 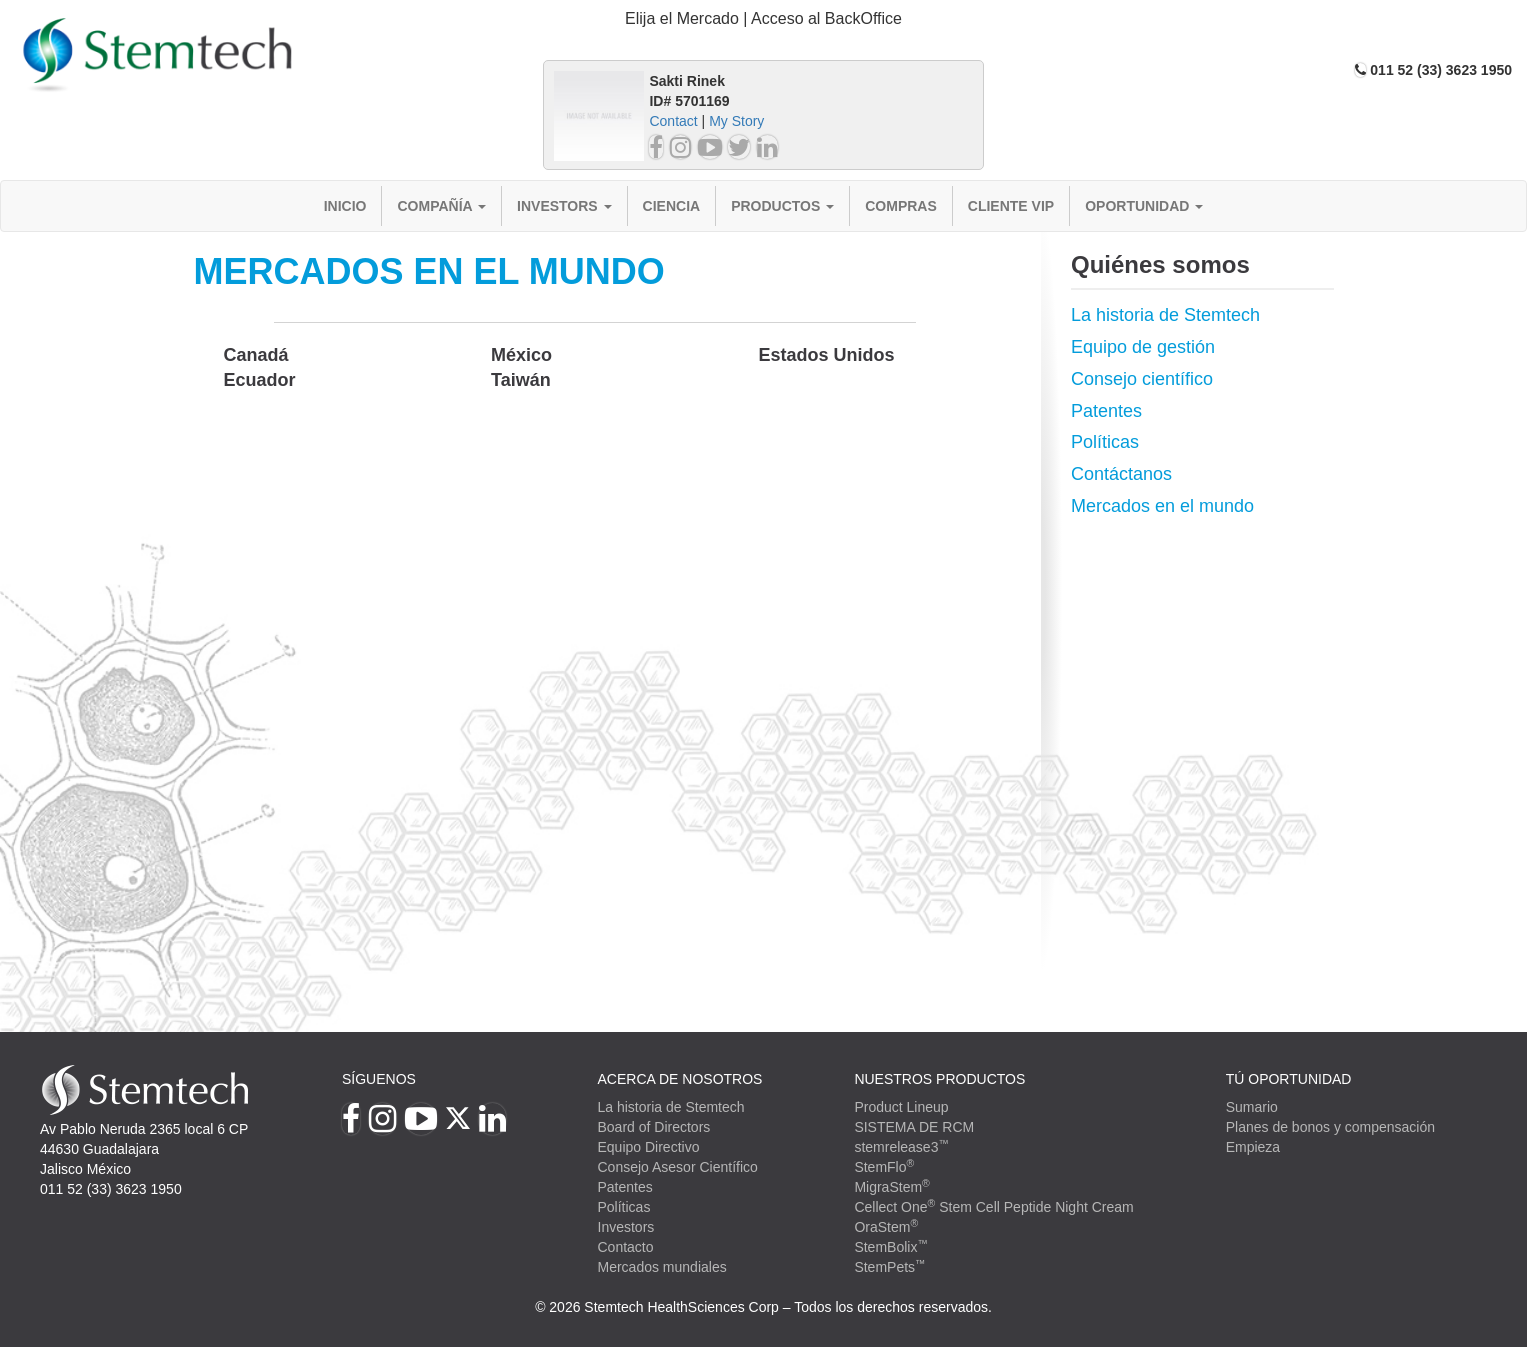 What do you see at coordinates (901, 206) in the screenshot?
I see `Compras` at bounding box center [901, 206].